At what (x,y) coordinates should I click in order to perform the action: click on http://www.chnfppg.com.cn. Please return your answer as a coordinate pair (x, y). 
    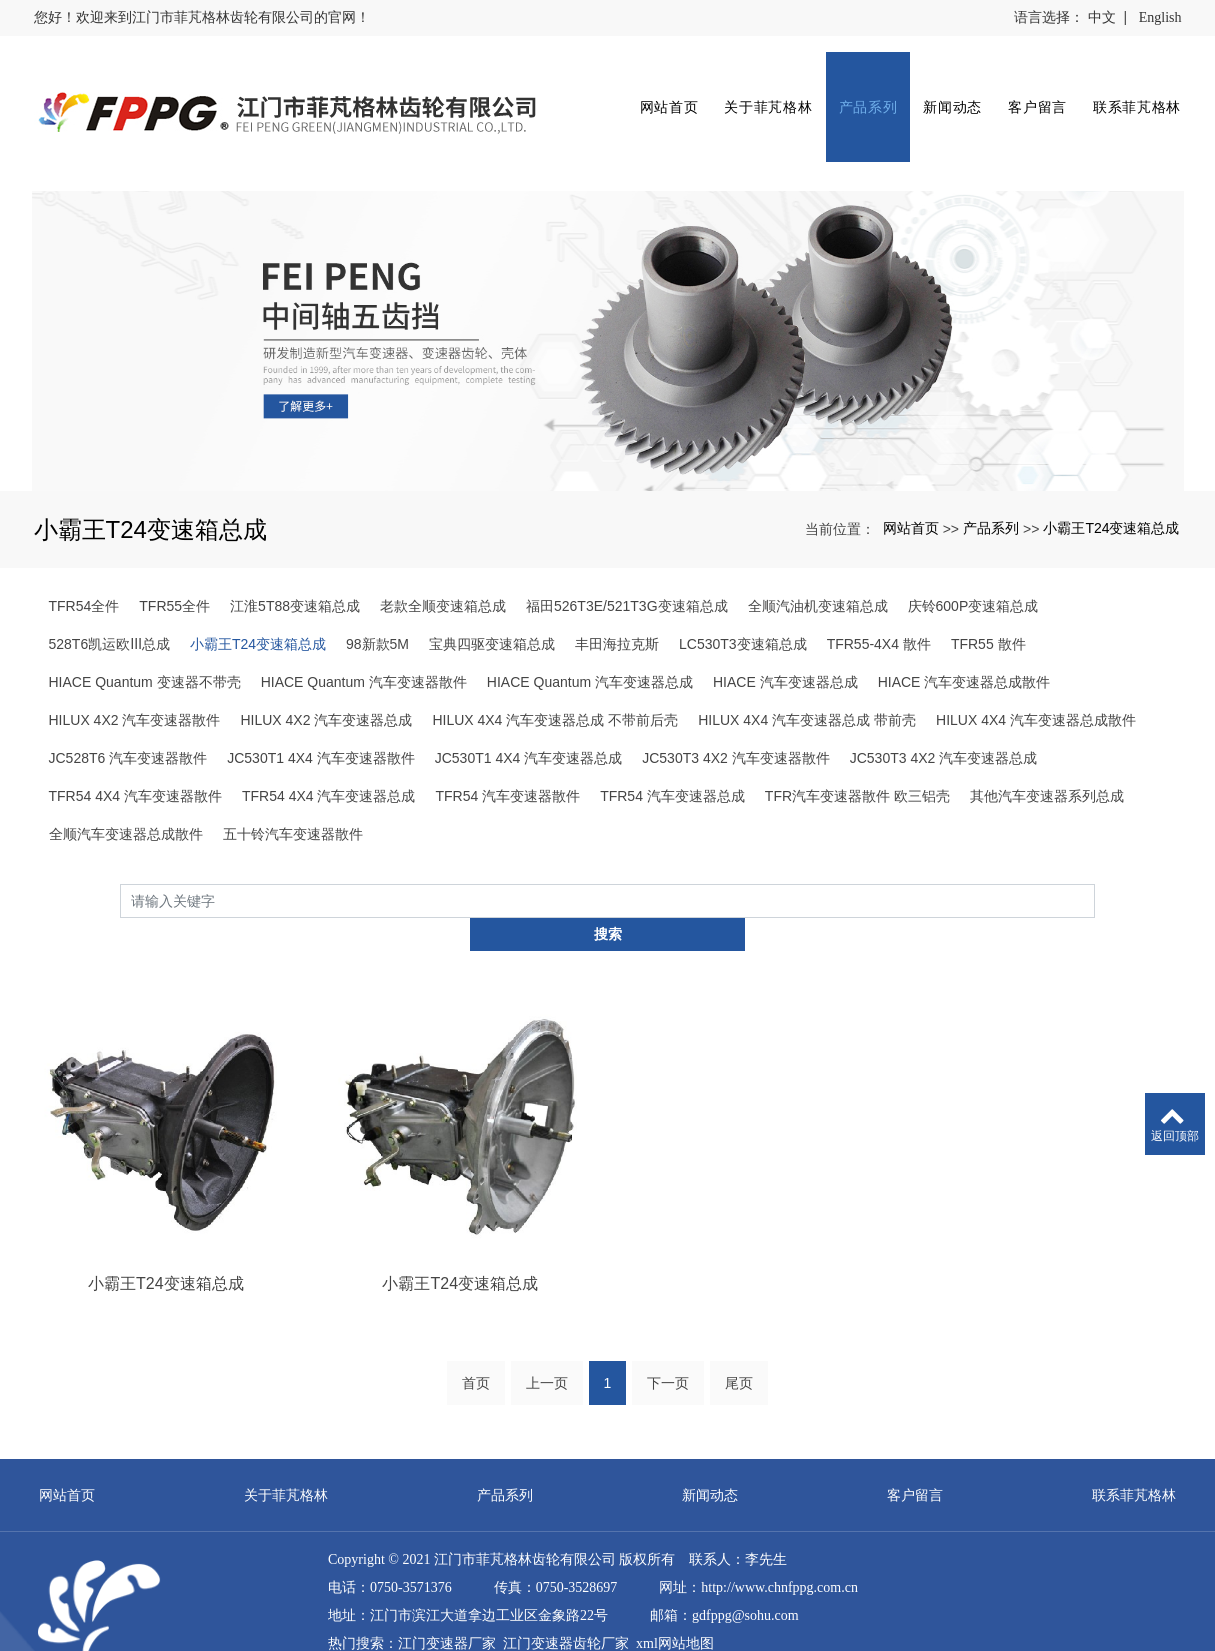
    Looking at the image, I should click on (779, 1510).